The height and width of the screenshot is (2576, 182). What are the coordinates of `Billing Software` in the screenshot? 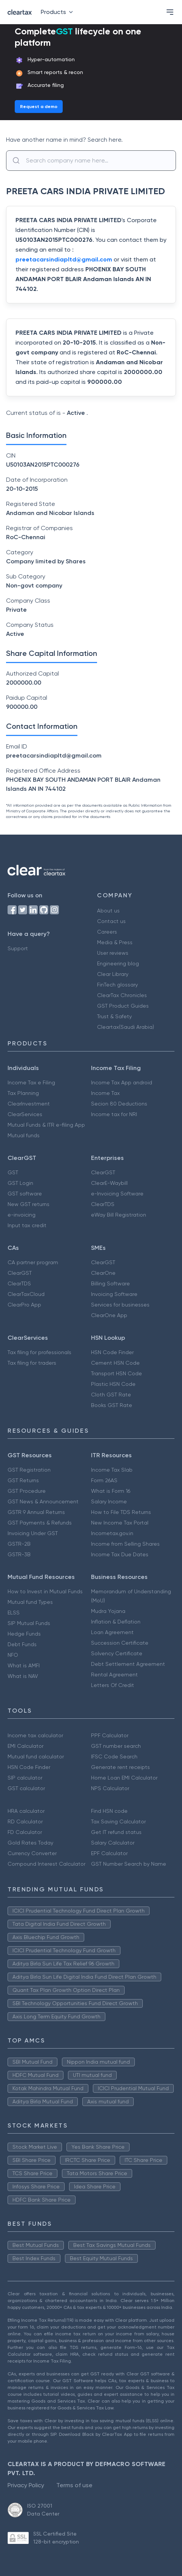 It's located at (110, 1283).